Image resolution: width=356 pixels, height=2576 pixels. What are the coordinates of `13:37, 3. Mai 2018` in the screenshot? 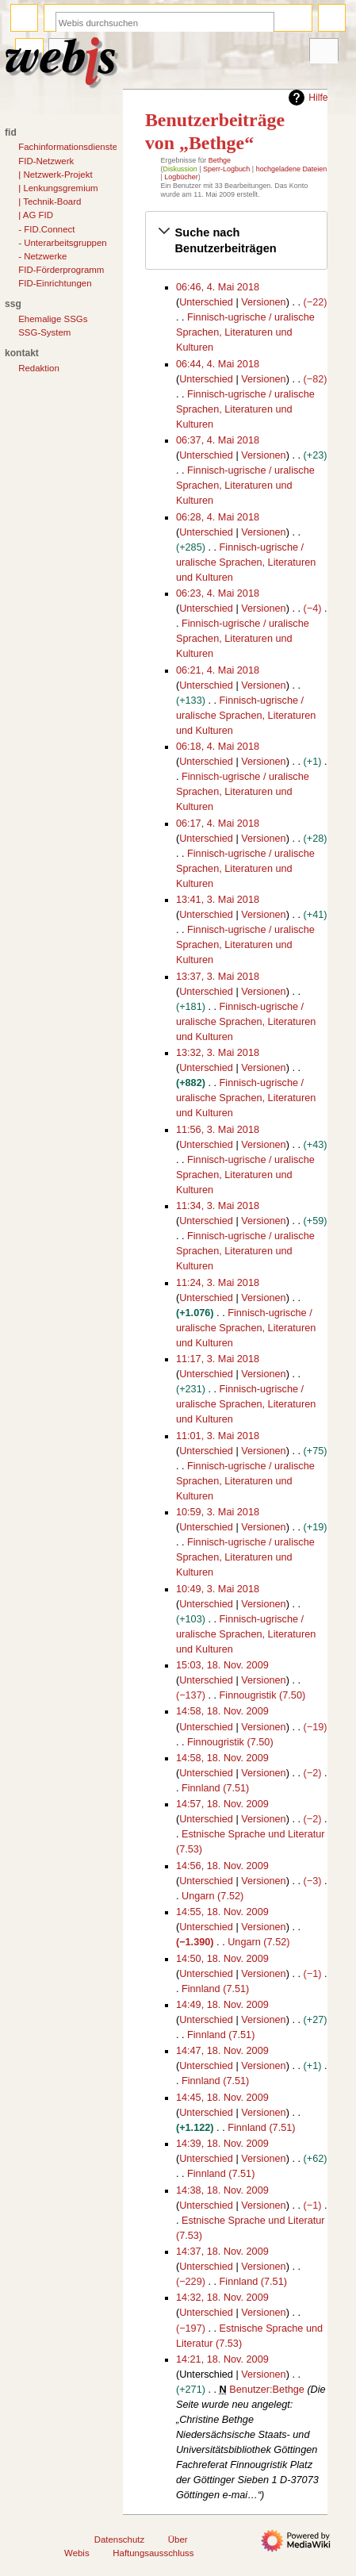 It's located at (217, 976).